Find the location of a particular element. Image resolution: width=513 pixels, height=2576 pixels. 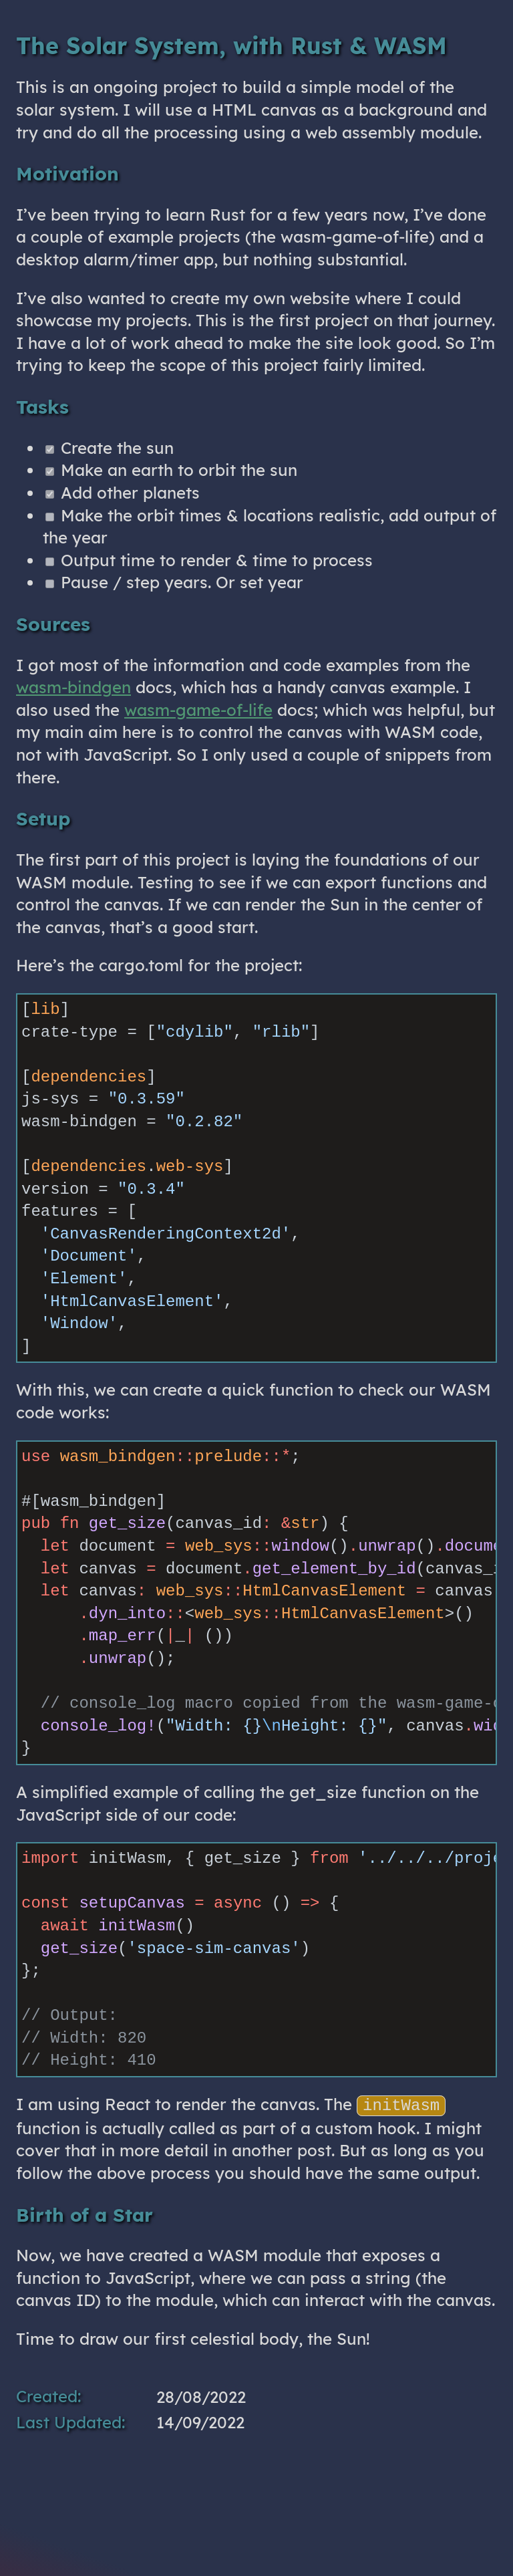

wasm-game-of-life is located at coordinates (198, 710).